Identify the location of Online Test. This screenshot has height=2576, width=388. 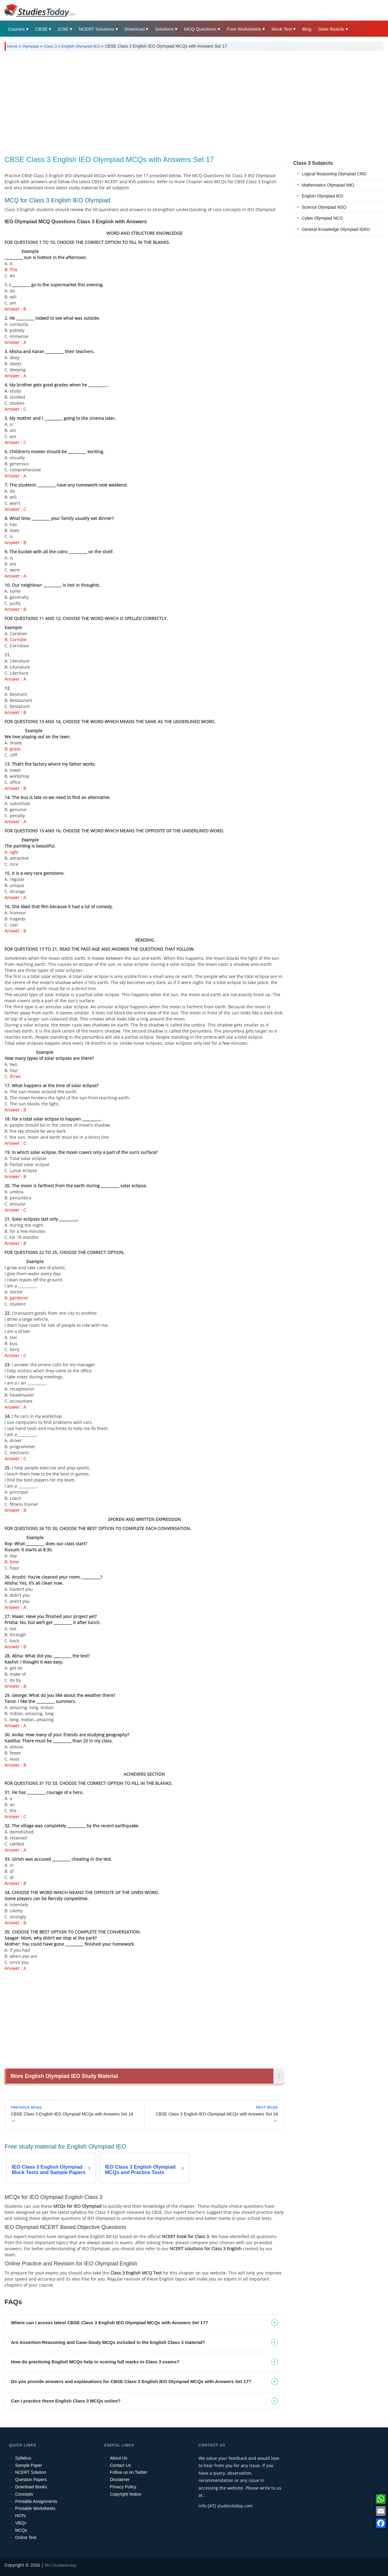
(25, 2537).